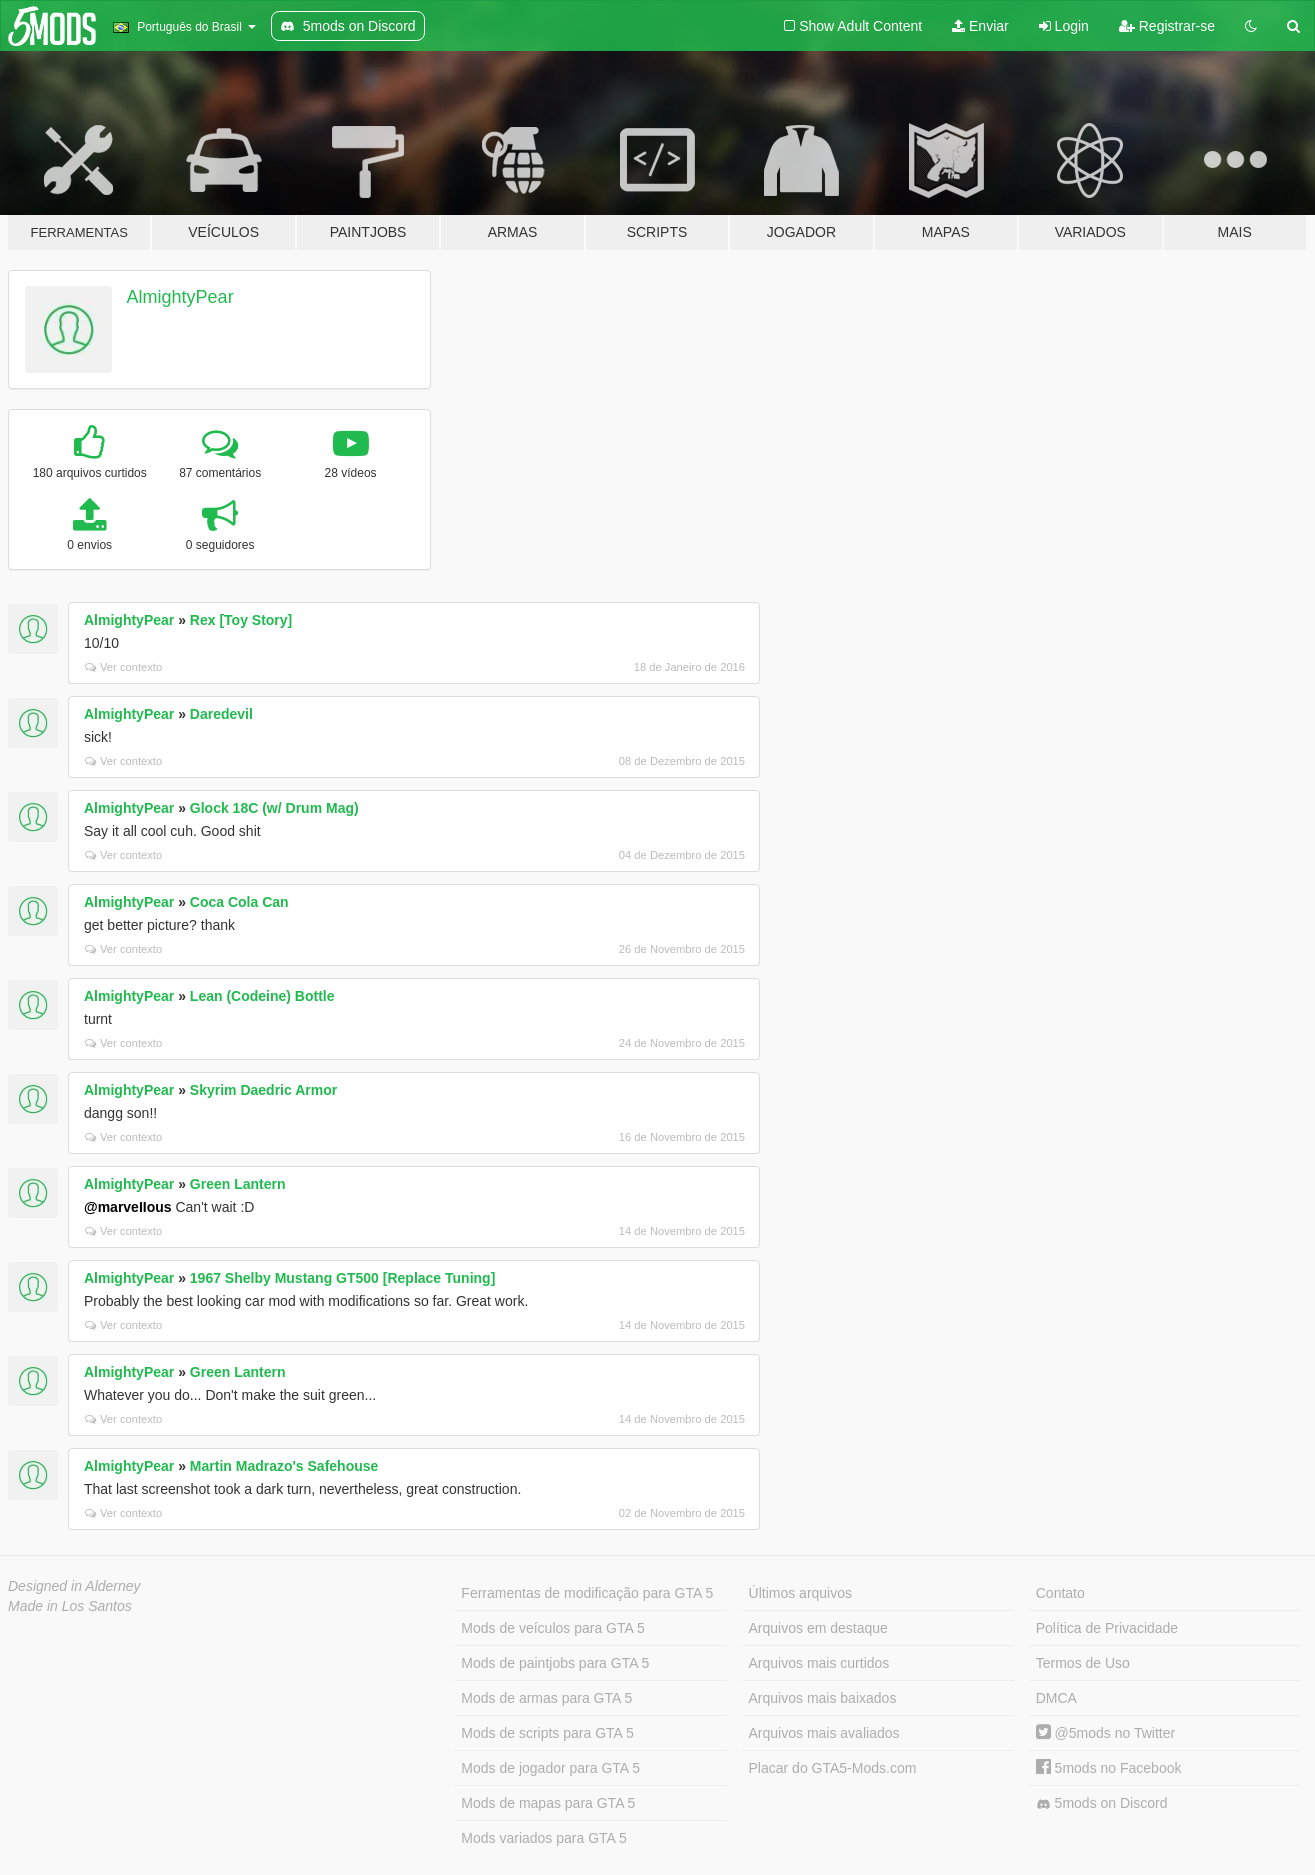  I want to click on Made in Los Santos, so click(70, 1606).